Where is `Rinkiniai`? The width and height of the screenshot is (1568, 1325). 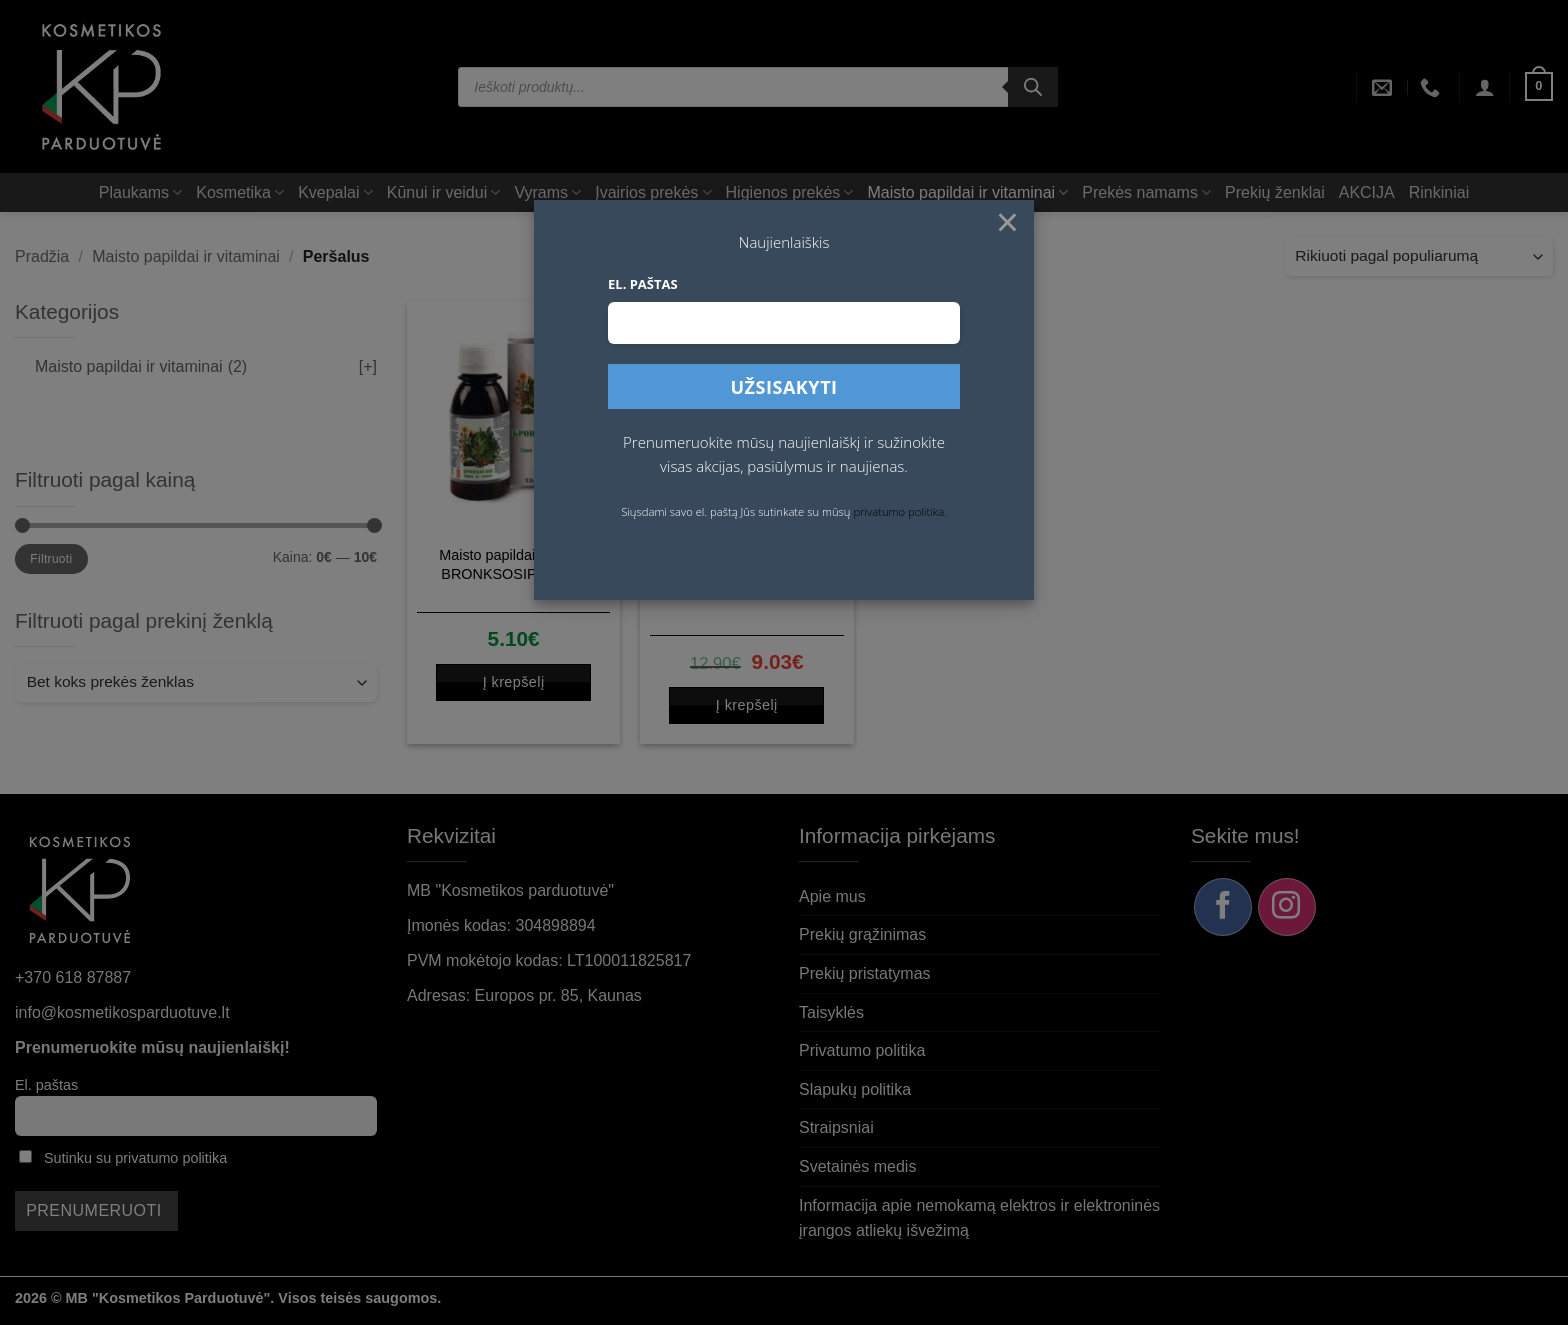
Rinkiniai is located at coordinates (1439, 192).